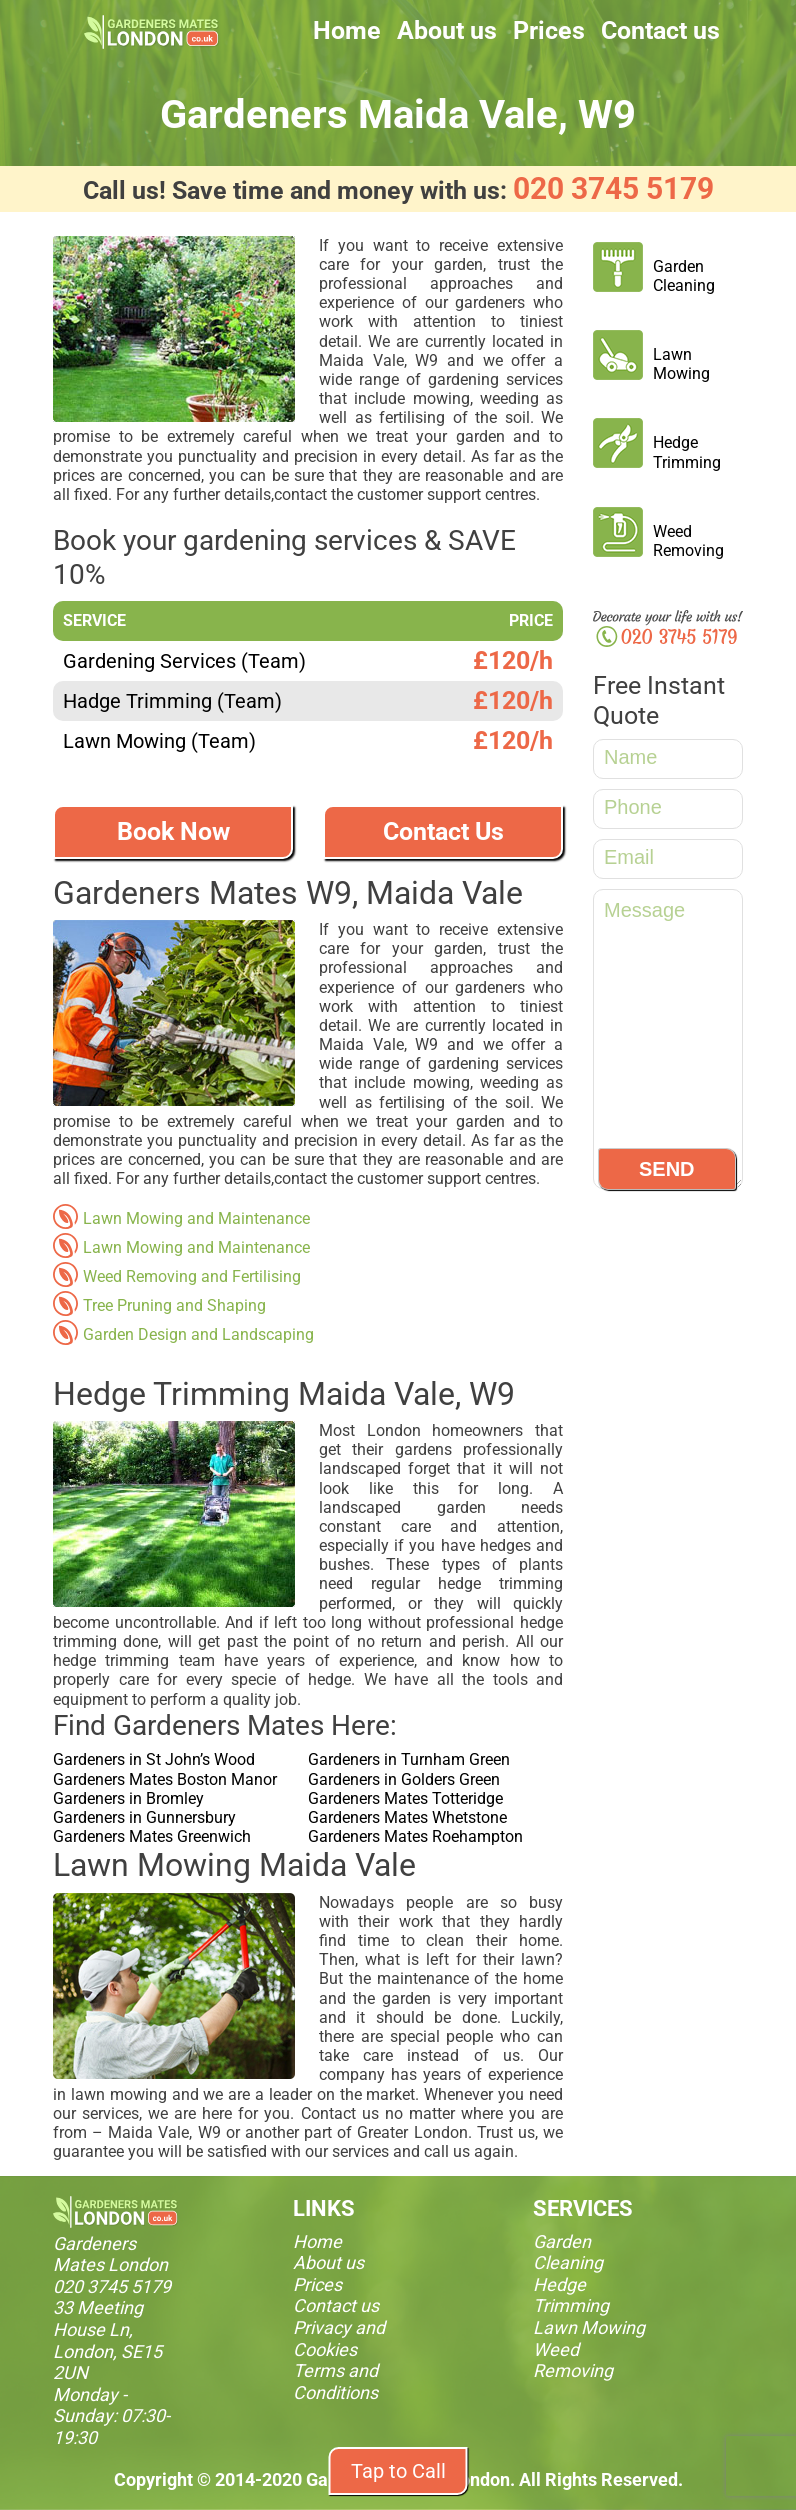 The image size is (796, 2510). Describe the element at coordinates (339, 2338) in the screenshot. I see `Privacy and Cookies` at that location.